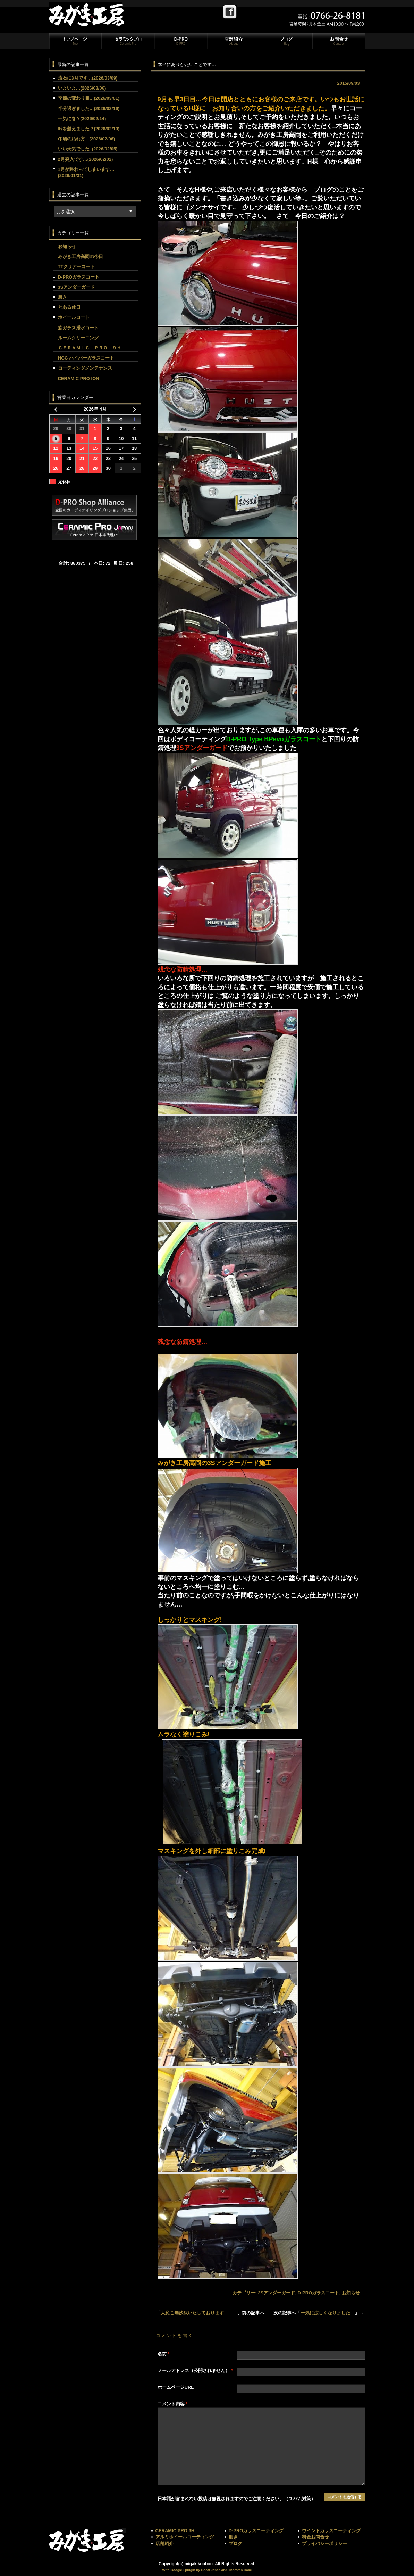  Describe the element at coordinates (82, 88) in the screenshot. I see `いよいよ…(2026/03/06)` at that location.